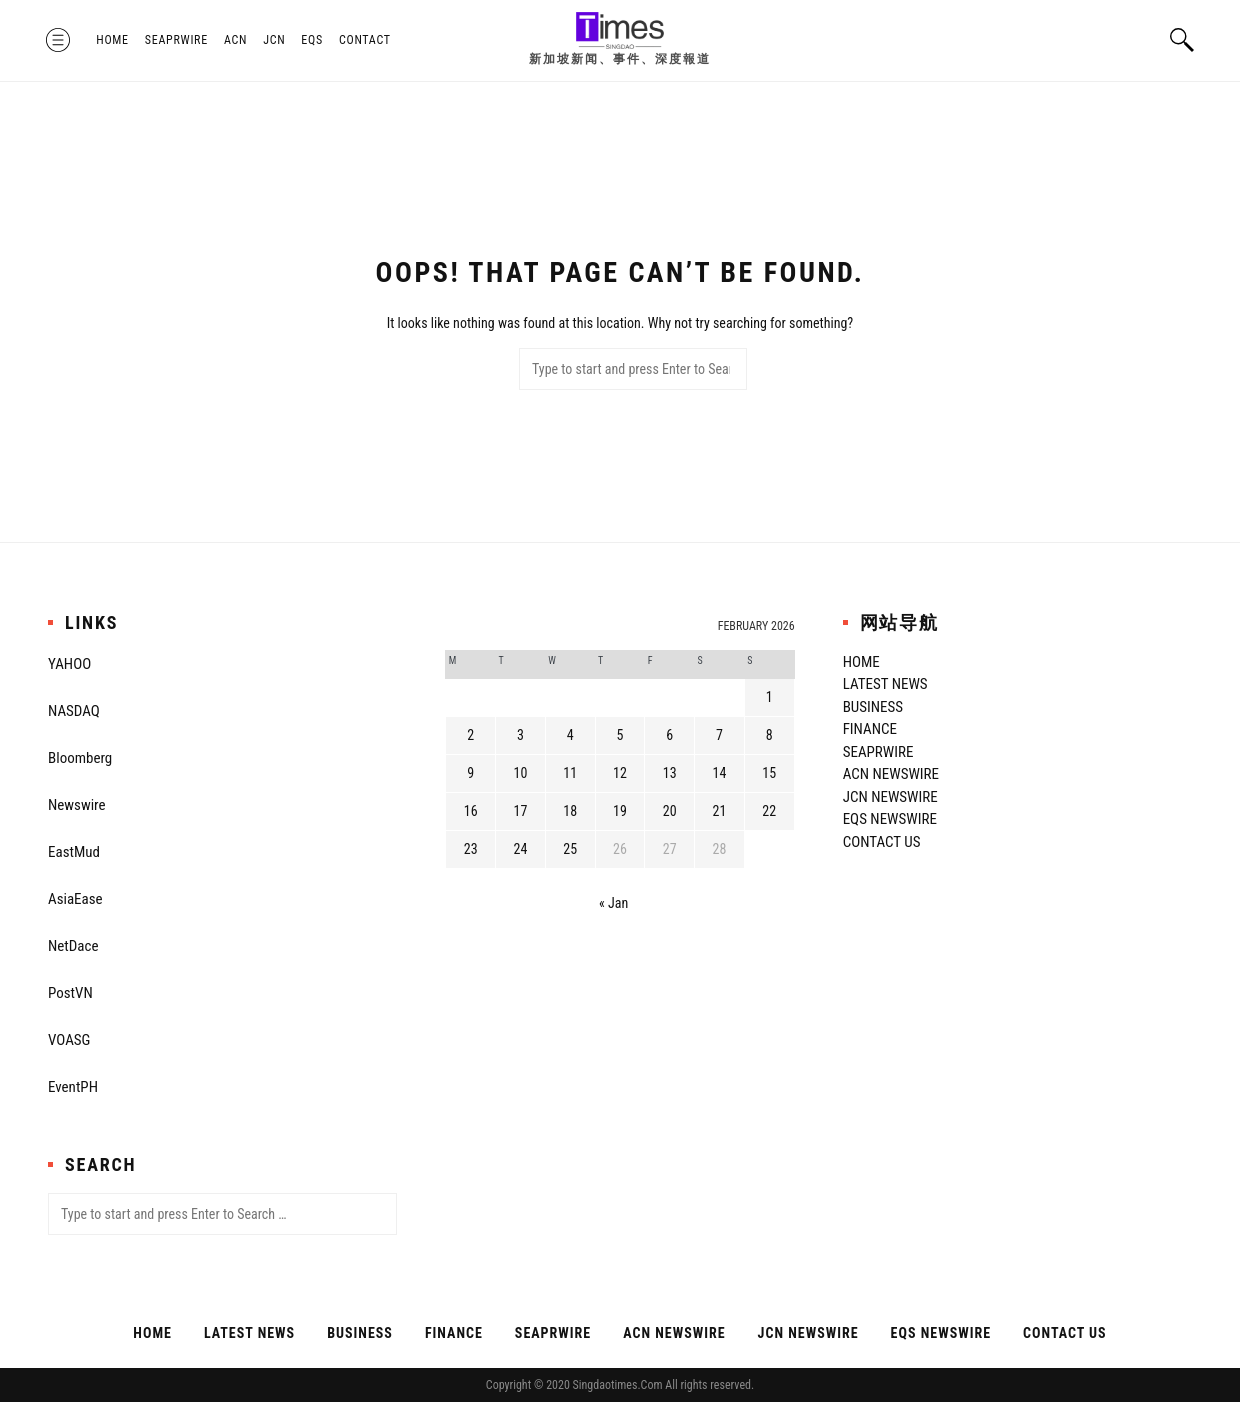 This screenshot has width=1240, height=1402. What do you see at coordinates (73, 946) in the screenshot?
I see `NetDace` at bounding box center [73, 946].